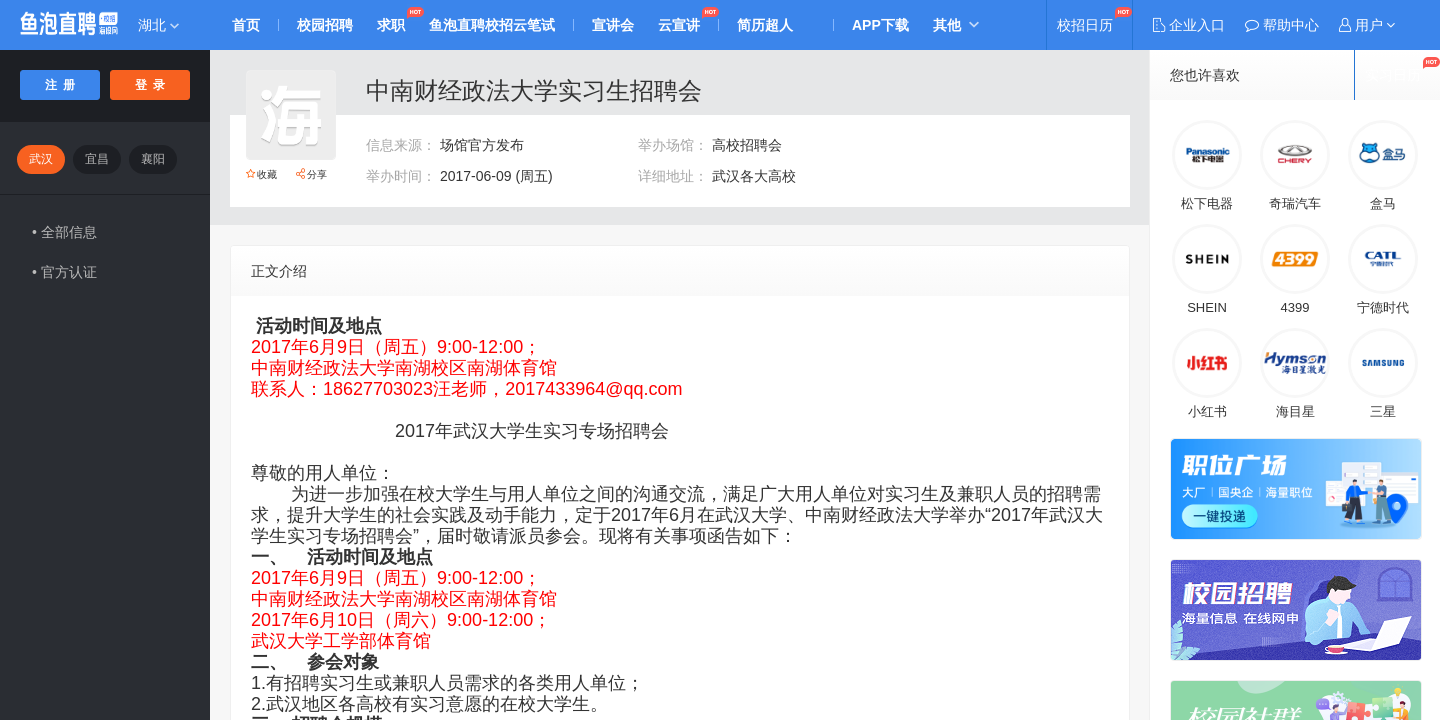  Describe the element at coordinates (613, 25) in the screenshot. I see `宣讲会` at that location.